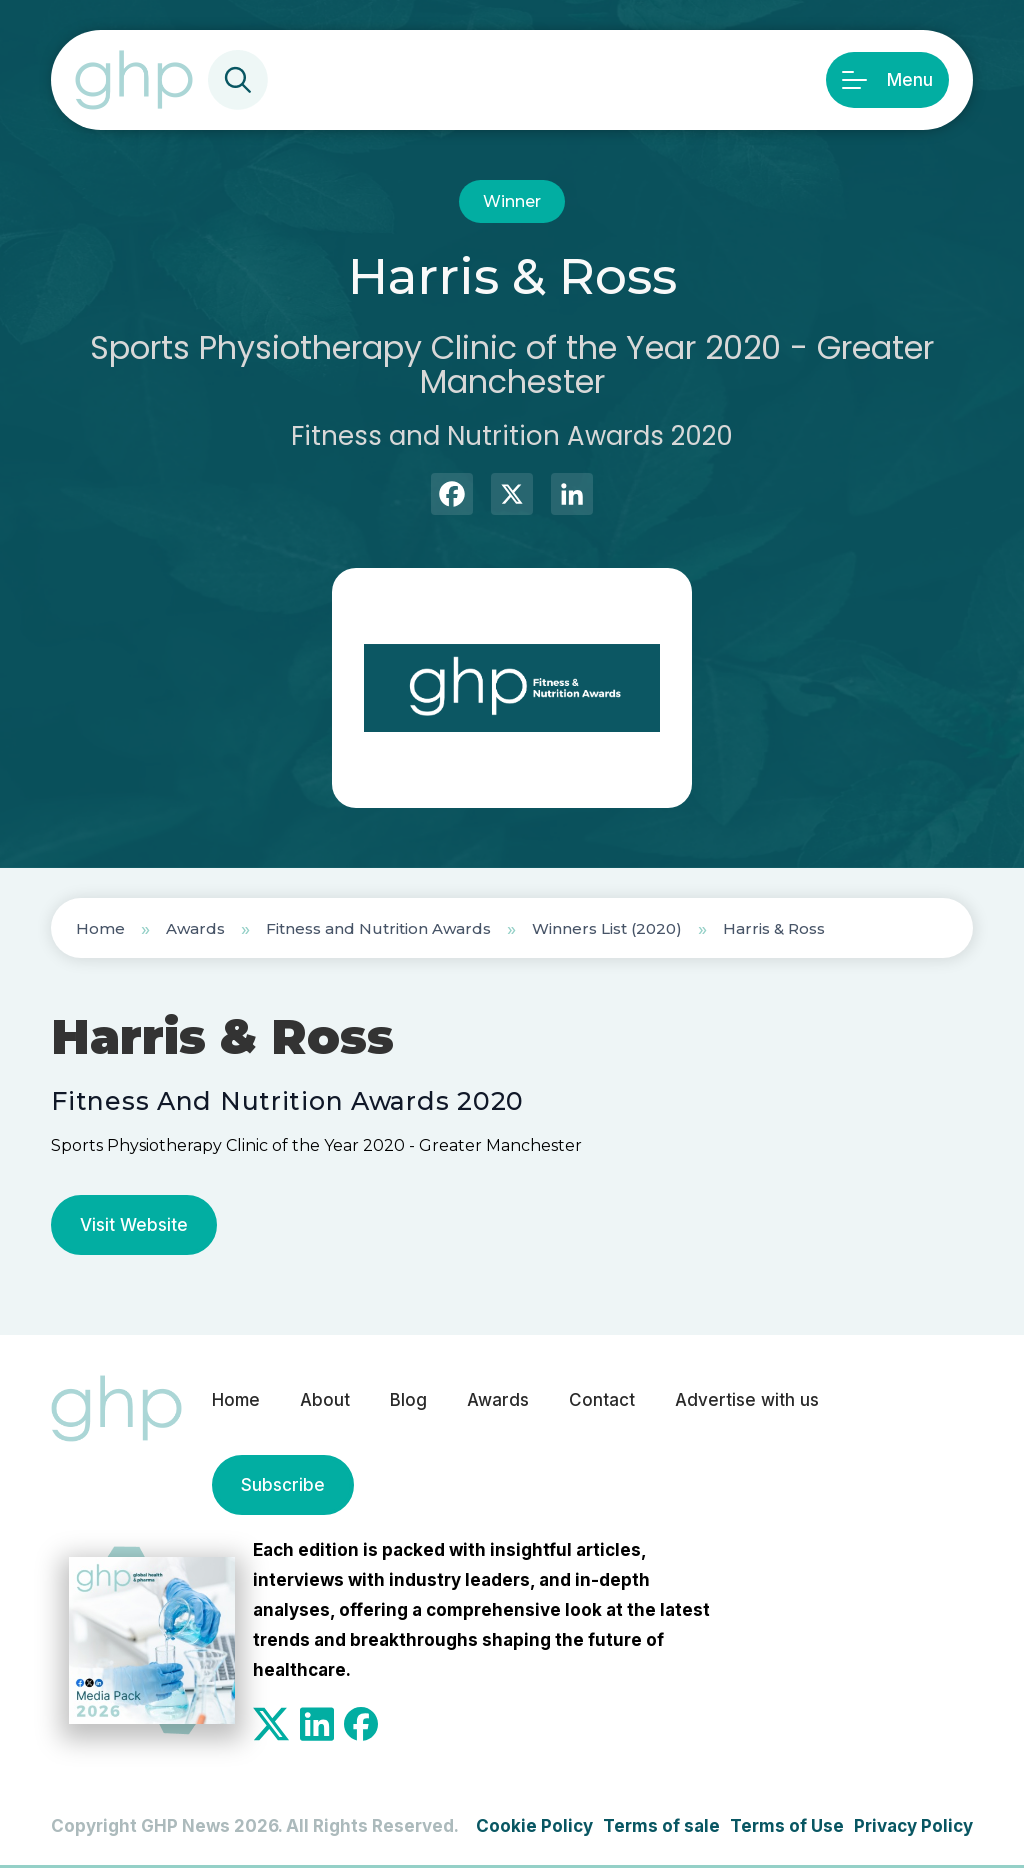  Describe the element at coordinates (747, 1400) in the screenshot. I see `Advertise with us` at that location.